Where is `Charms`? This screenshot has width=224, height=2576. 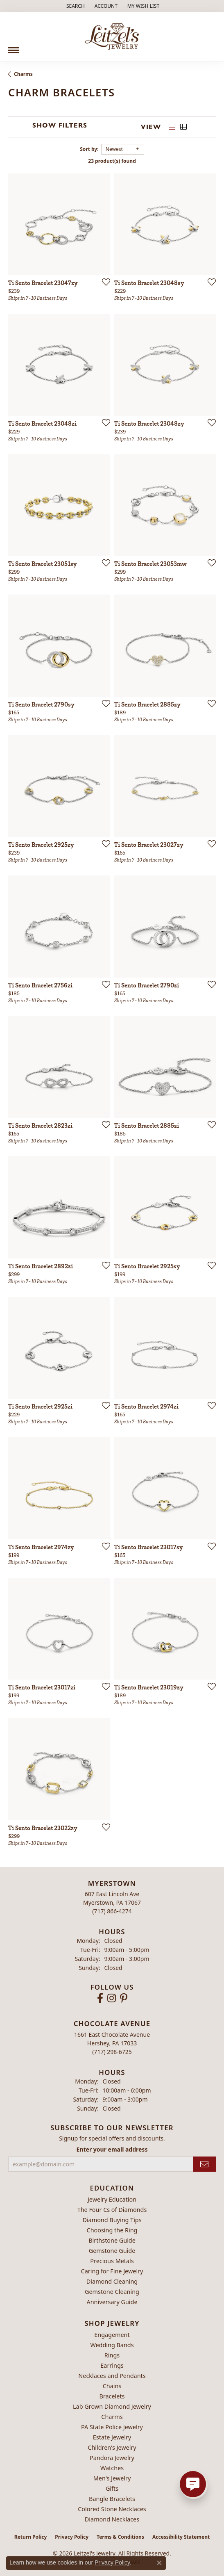
Charms is located at coordinates (23, 74).